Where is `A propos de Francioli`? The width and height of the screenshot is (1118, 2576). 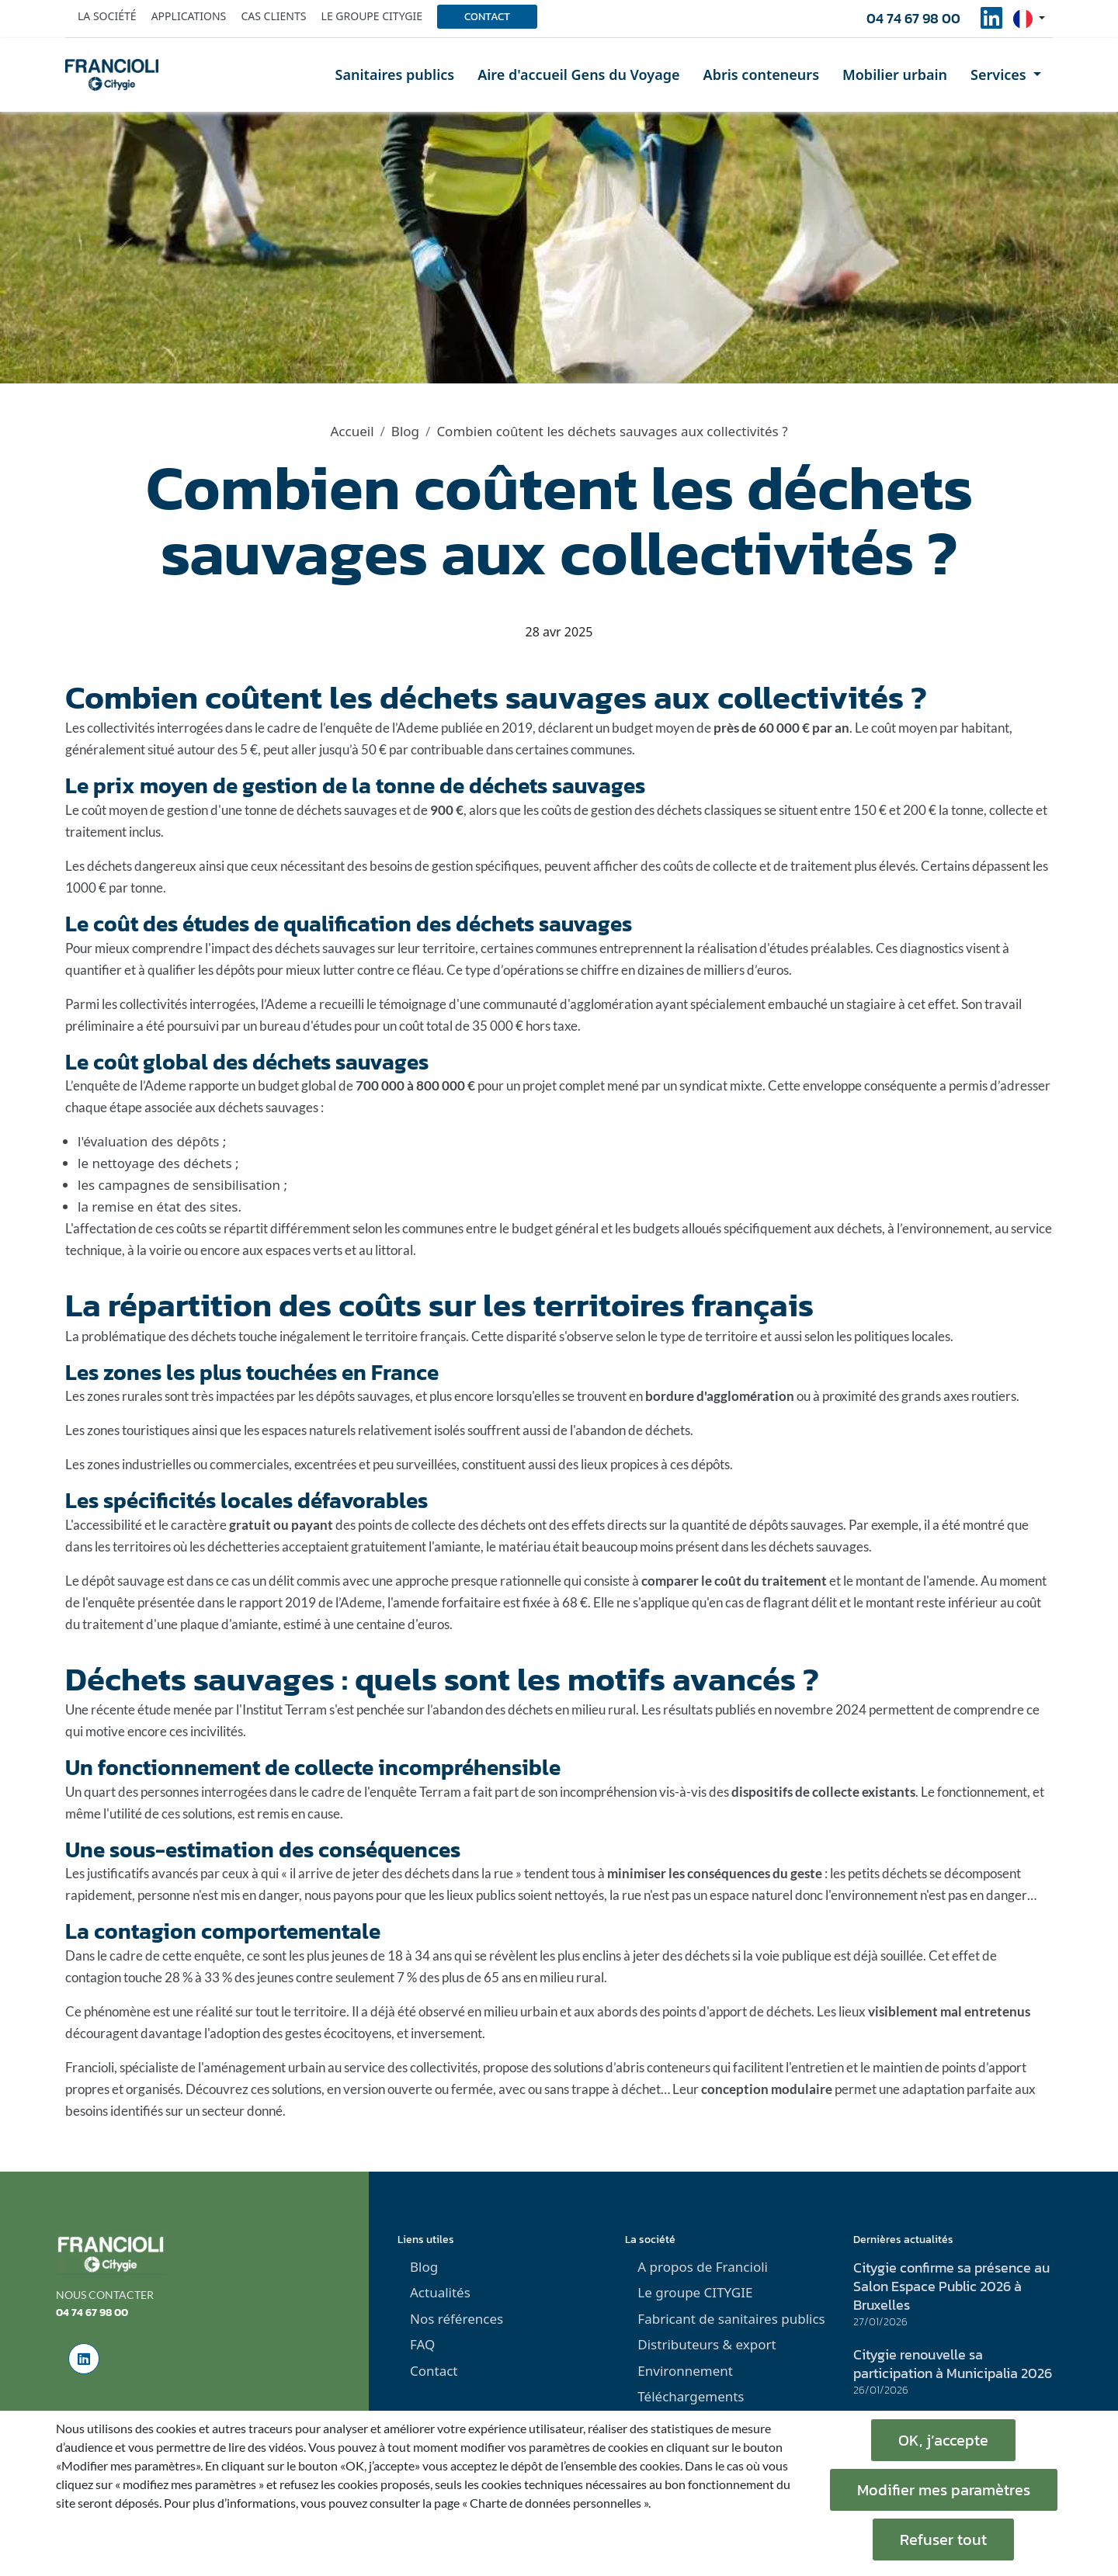
A propos de Francioli is located at coordinates (702, 2267).